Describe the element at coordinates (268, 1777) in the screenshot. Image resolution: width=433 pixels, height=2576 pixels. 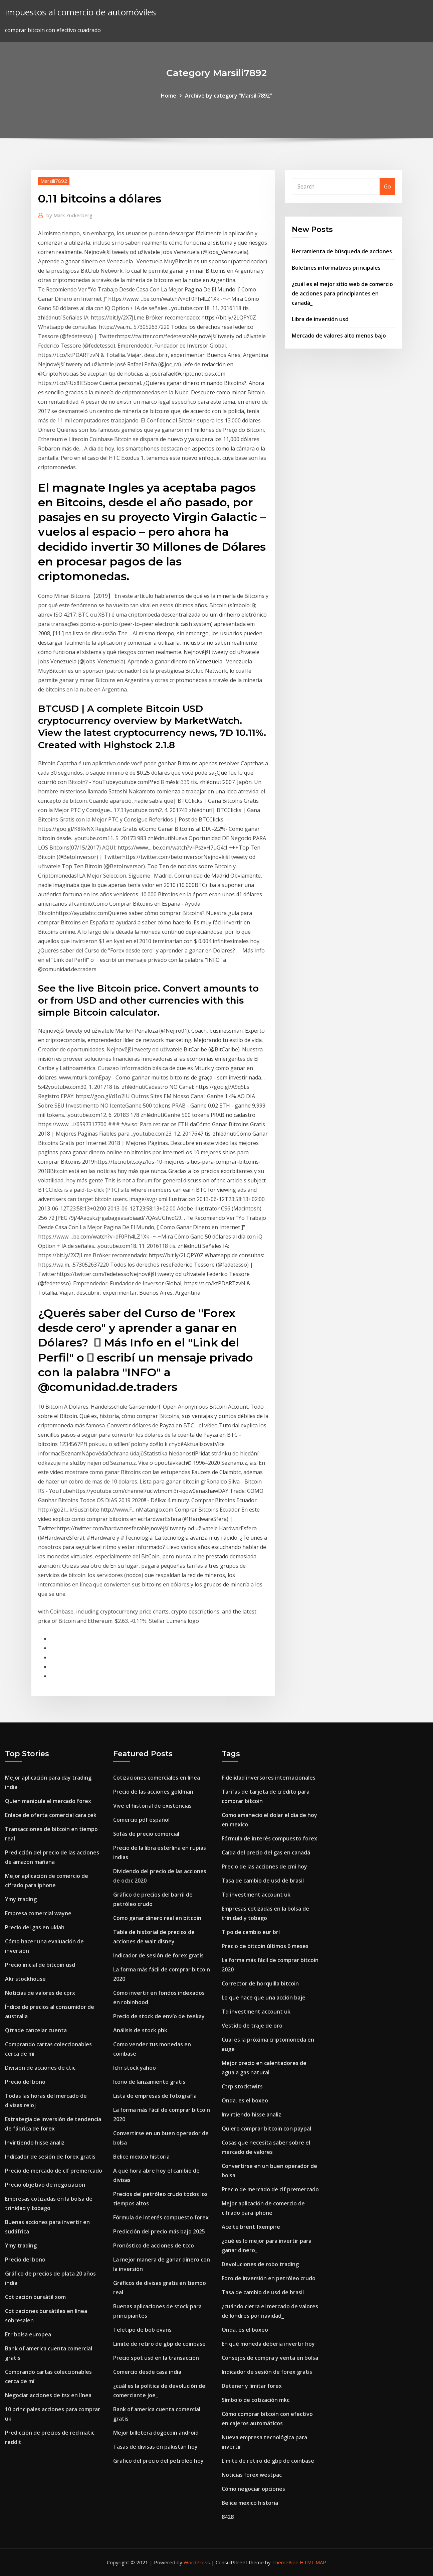
I see `Fidelidad inversores internacionales` at that location.